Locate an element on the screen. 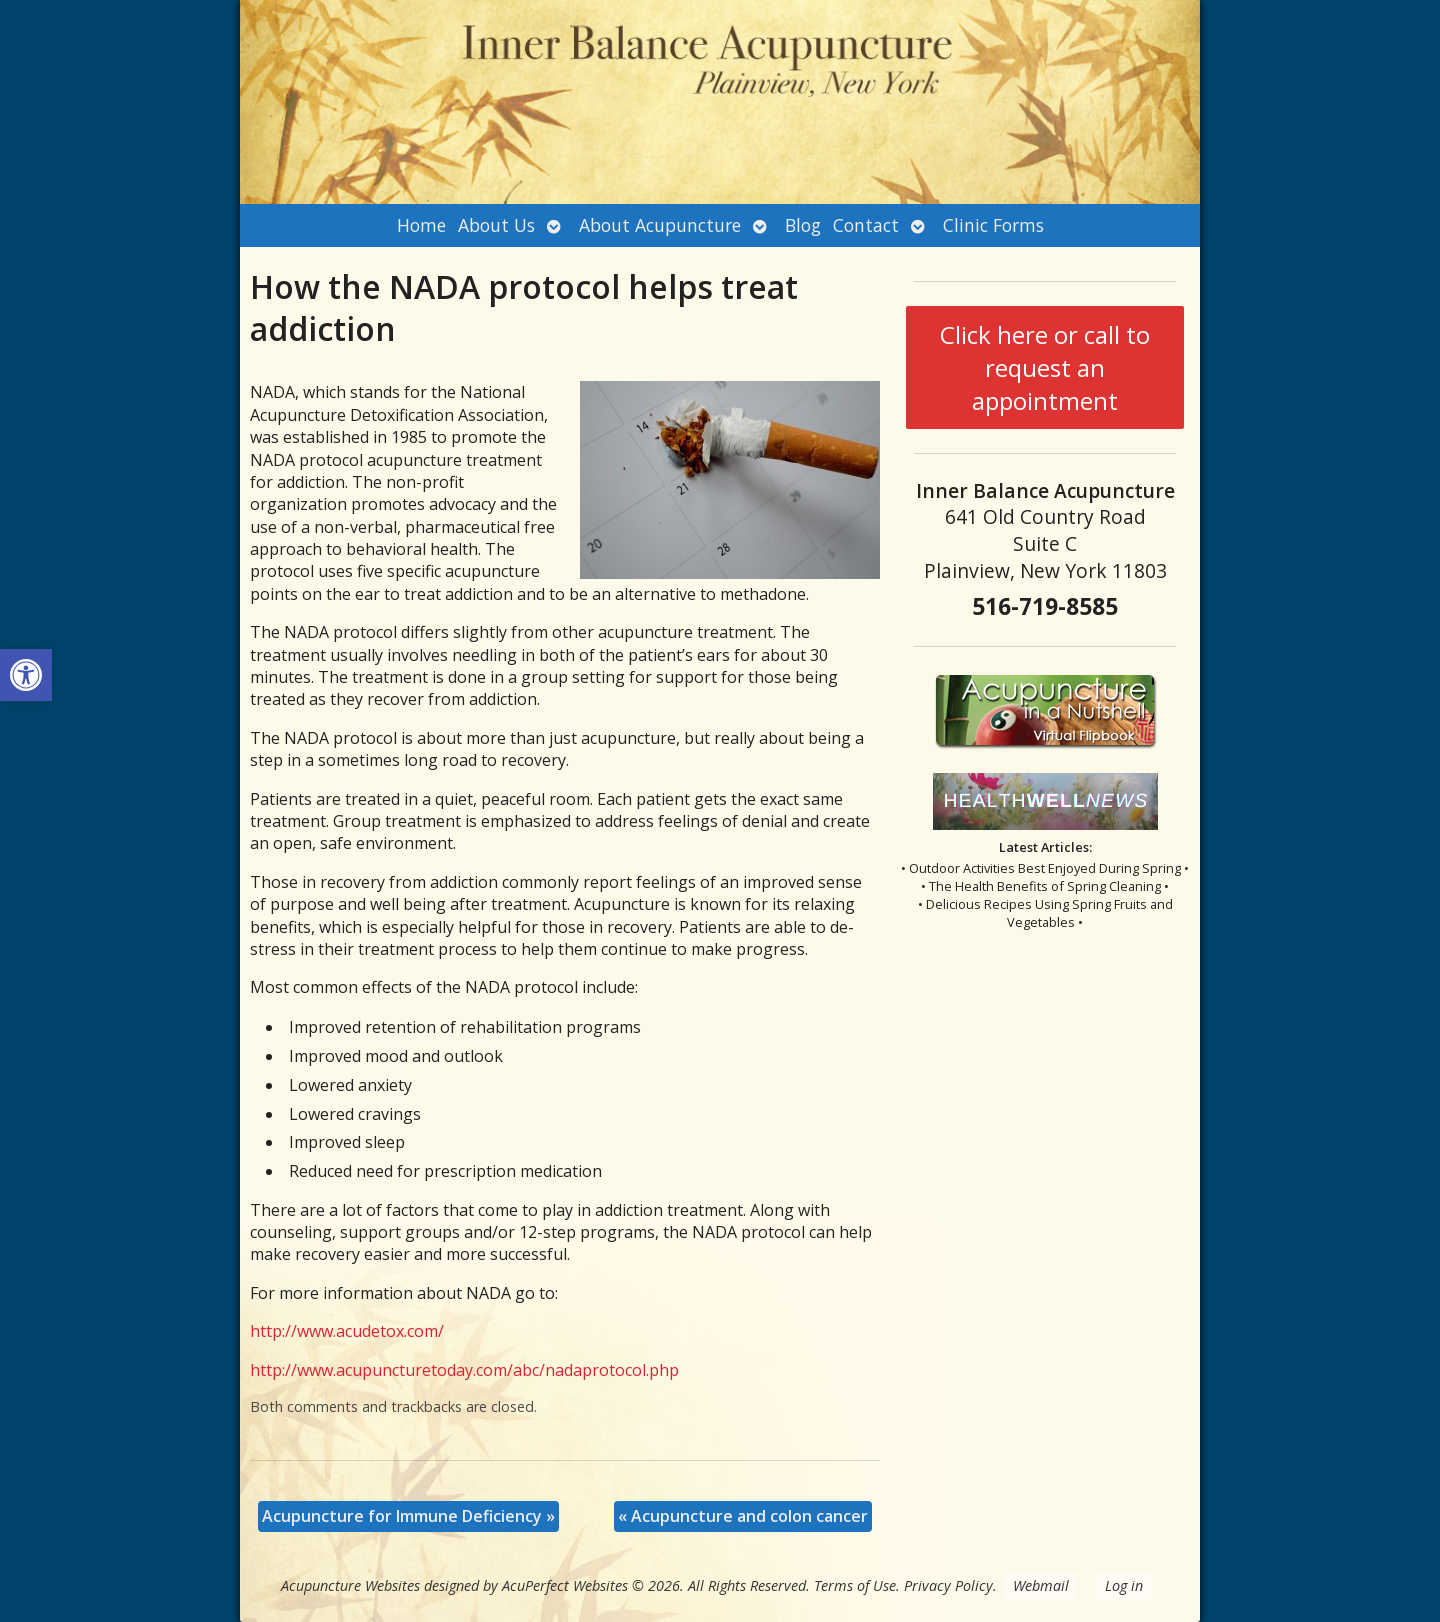 The image size is (1440, 1622). About Us is located at coordinates (496, 225).